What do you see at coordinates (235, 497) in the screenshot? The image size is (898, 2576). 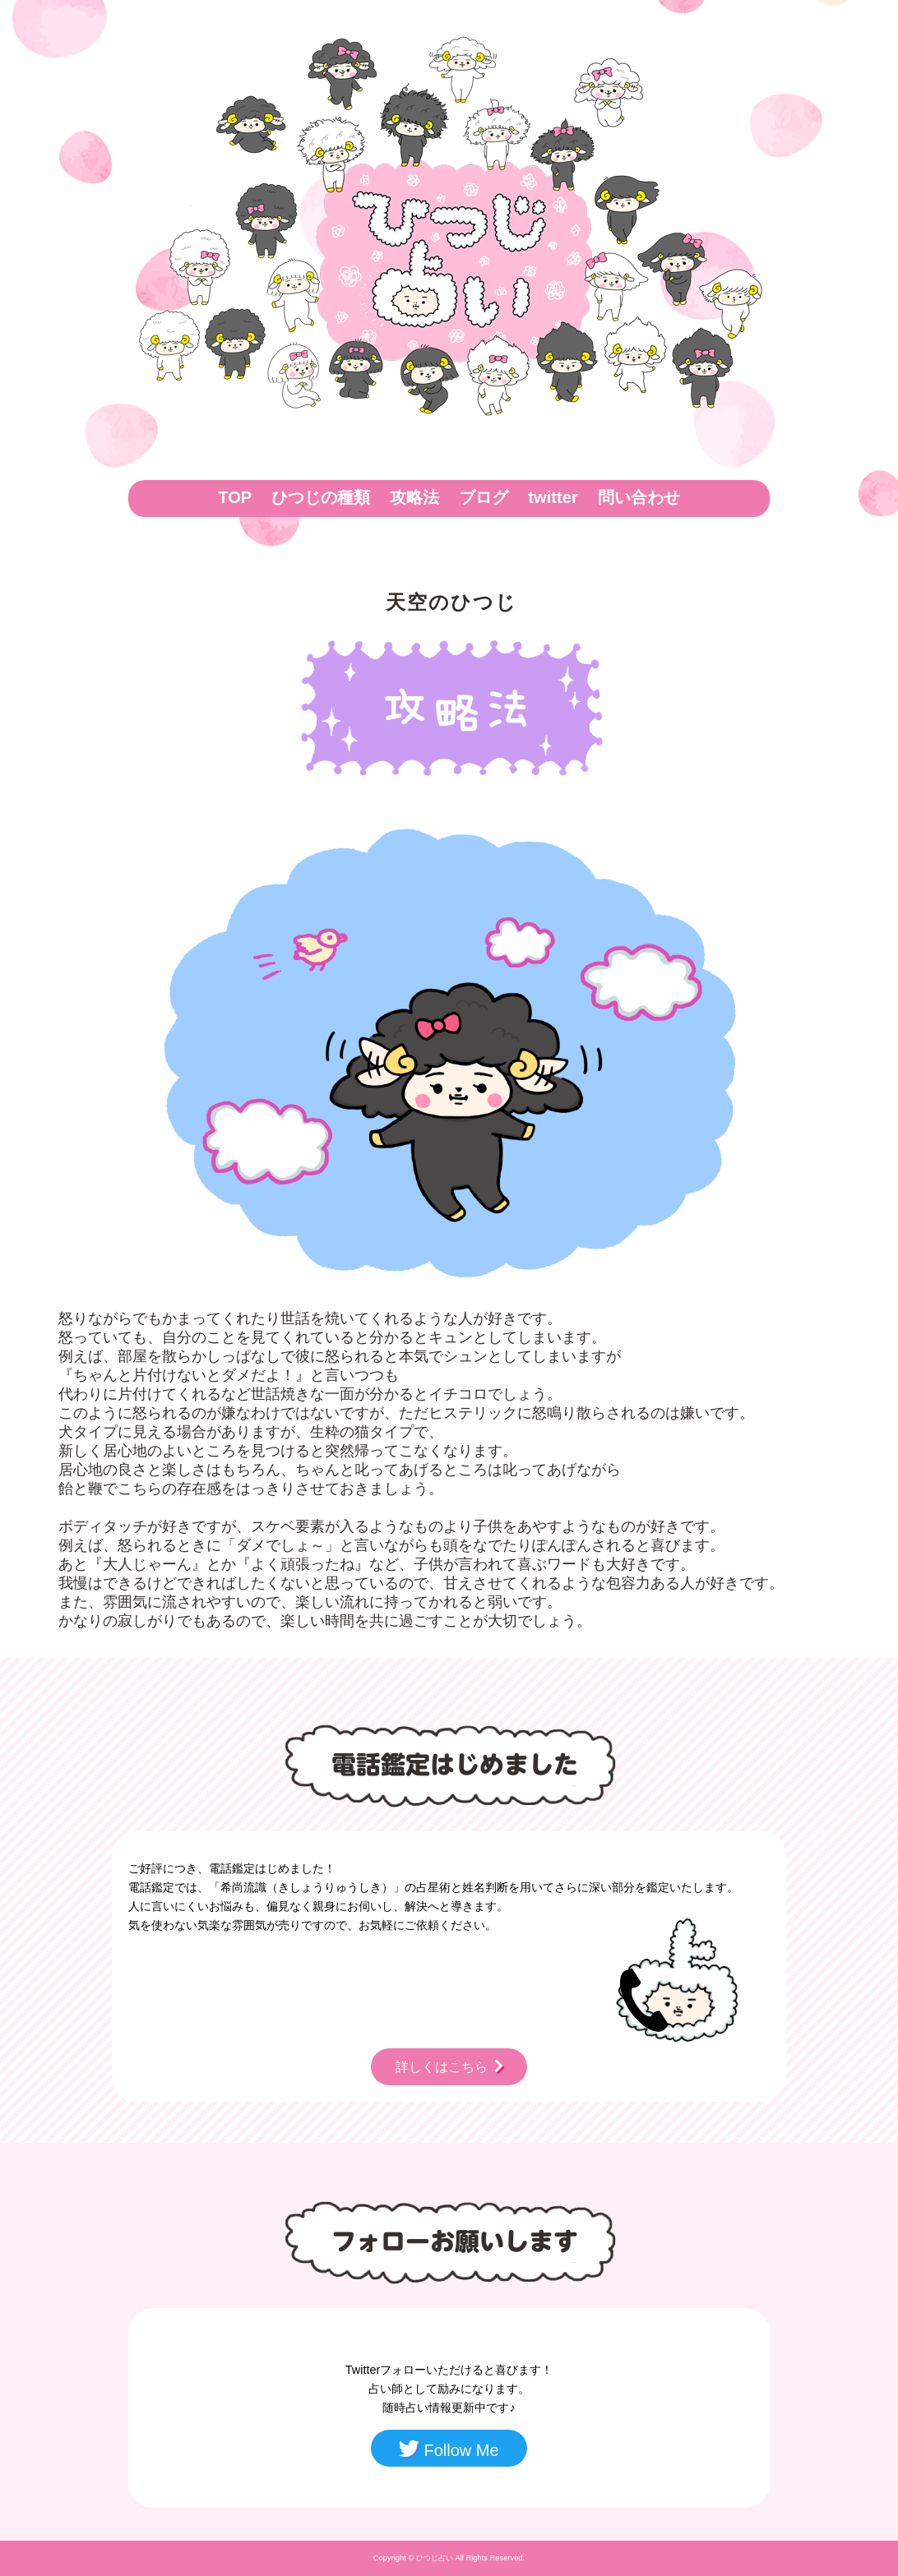 I see `TOP` at bounding box center [235, 497].